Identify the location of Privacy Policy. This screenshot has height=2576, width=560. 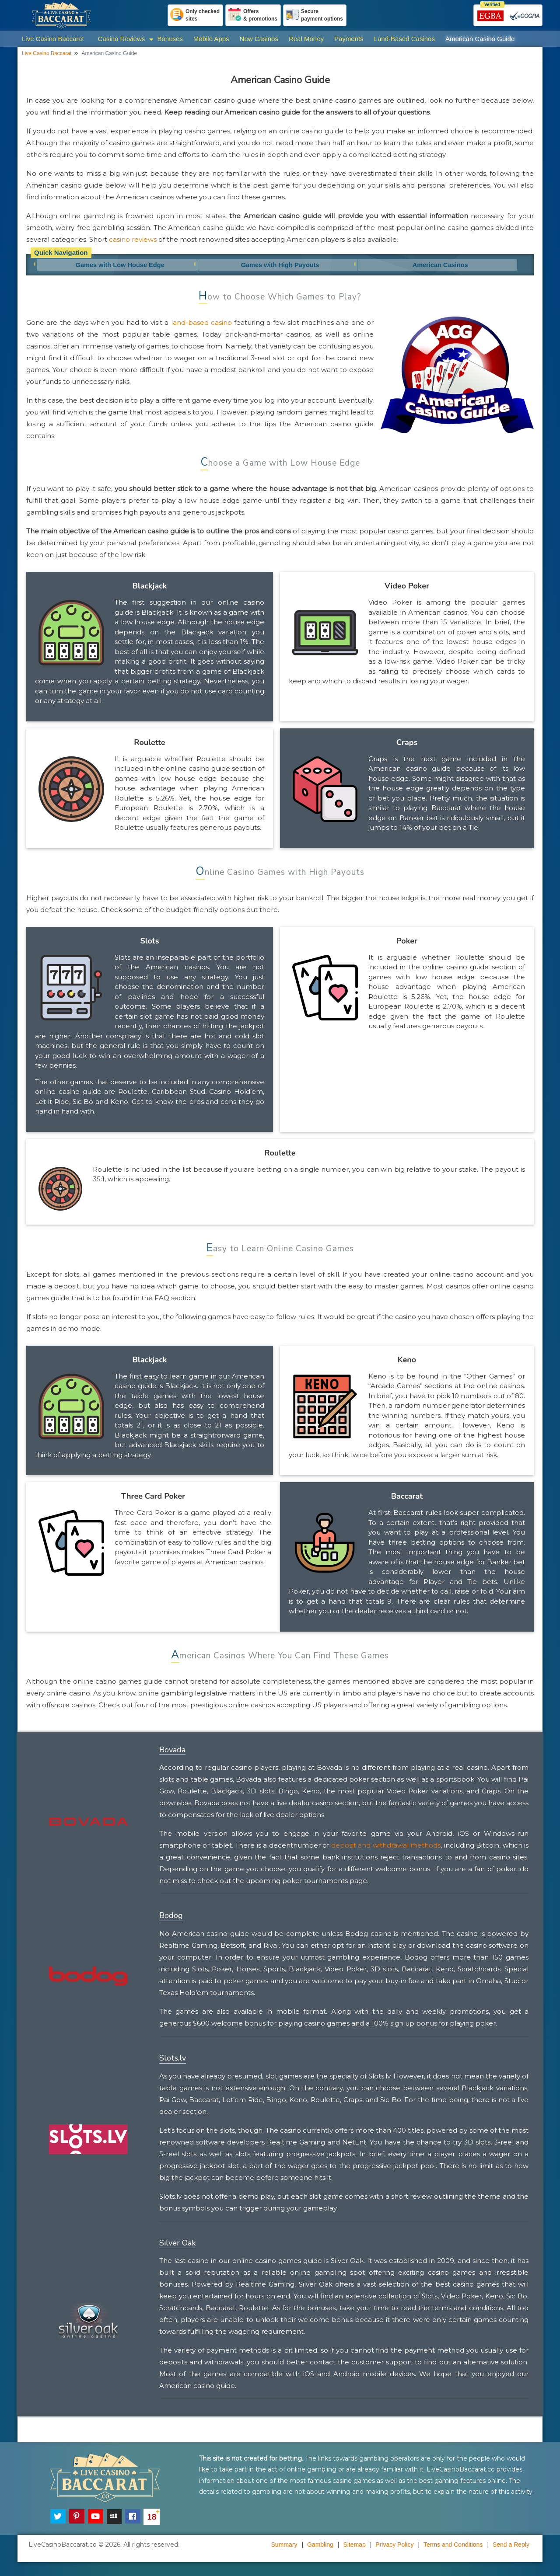
(394, 2547).